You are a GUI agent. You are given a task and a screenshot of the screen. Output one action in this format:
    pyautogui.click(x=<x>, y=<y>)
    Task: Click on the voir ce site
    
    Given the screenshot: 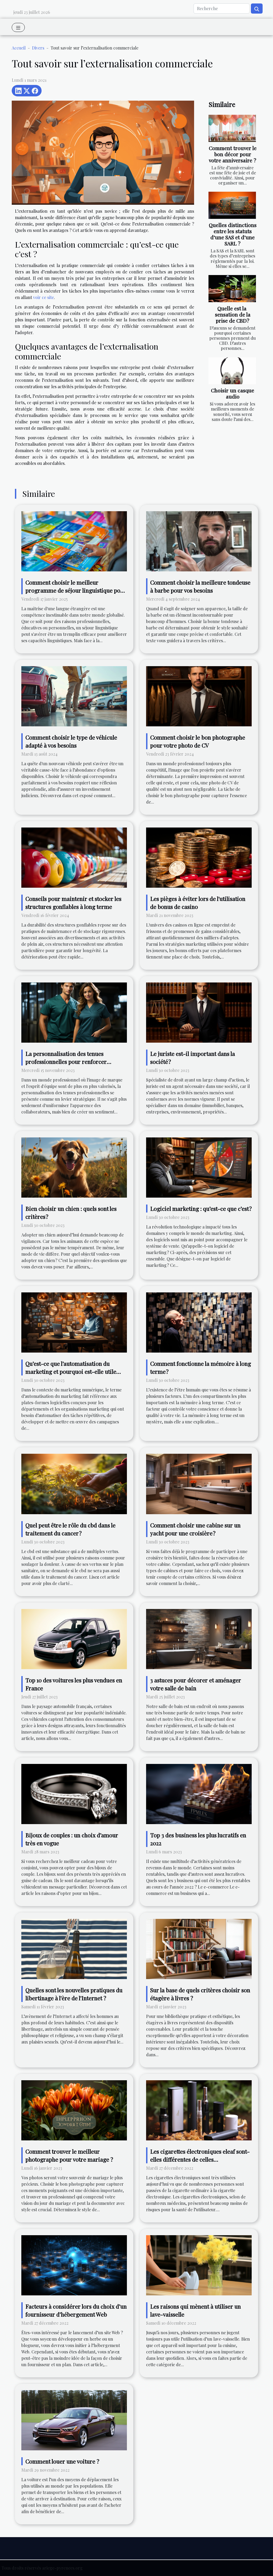 What is the action you would take?
    pyautogui.click(x=43, y=297)
    